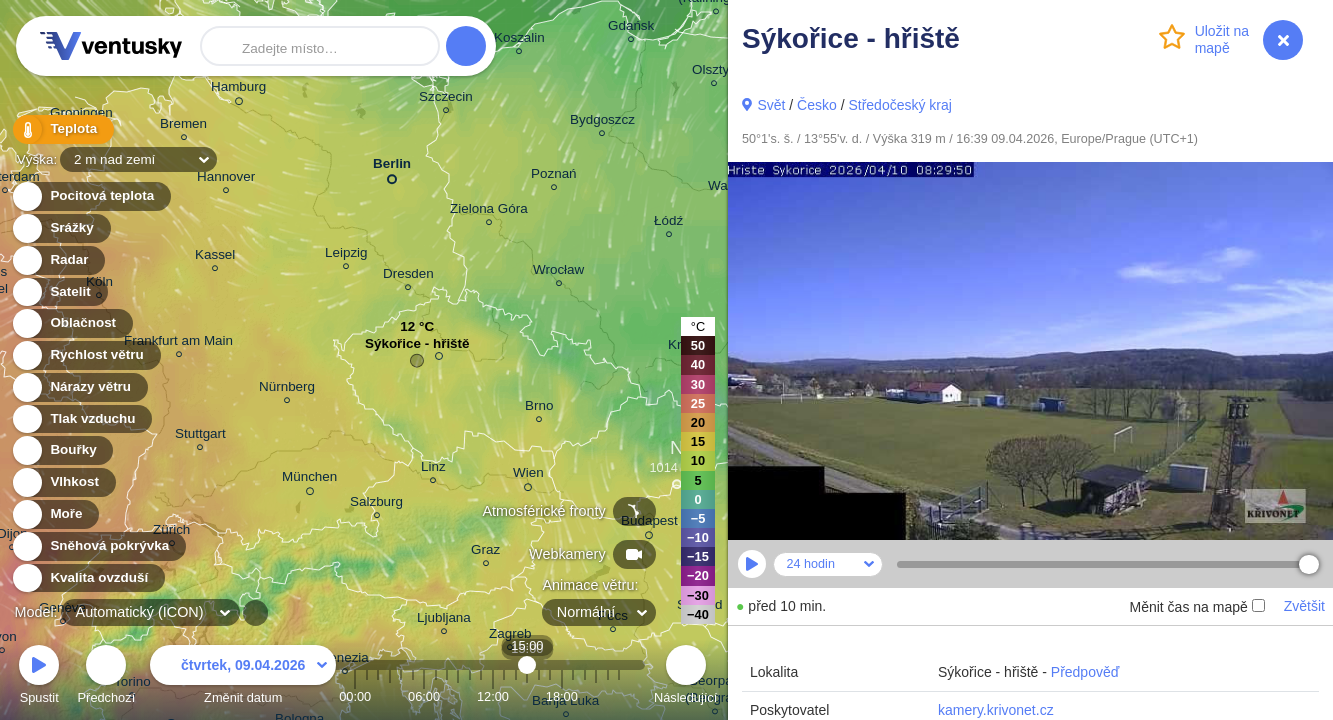 Image resolution: width=1333 pixels, height=720 pixels. Describe the element at coordinates (238, 90) in the screenshot. I see `Hamburg` at that location.